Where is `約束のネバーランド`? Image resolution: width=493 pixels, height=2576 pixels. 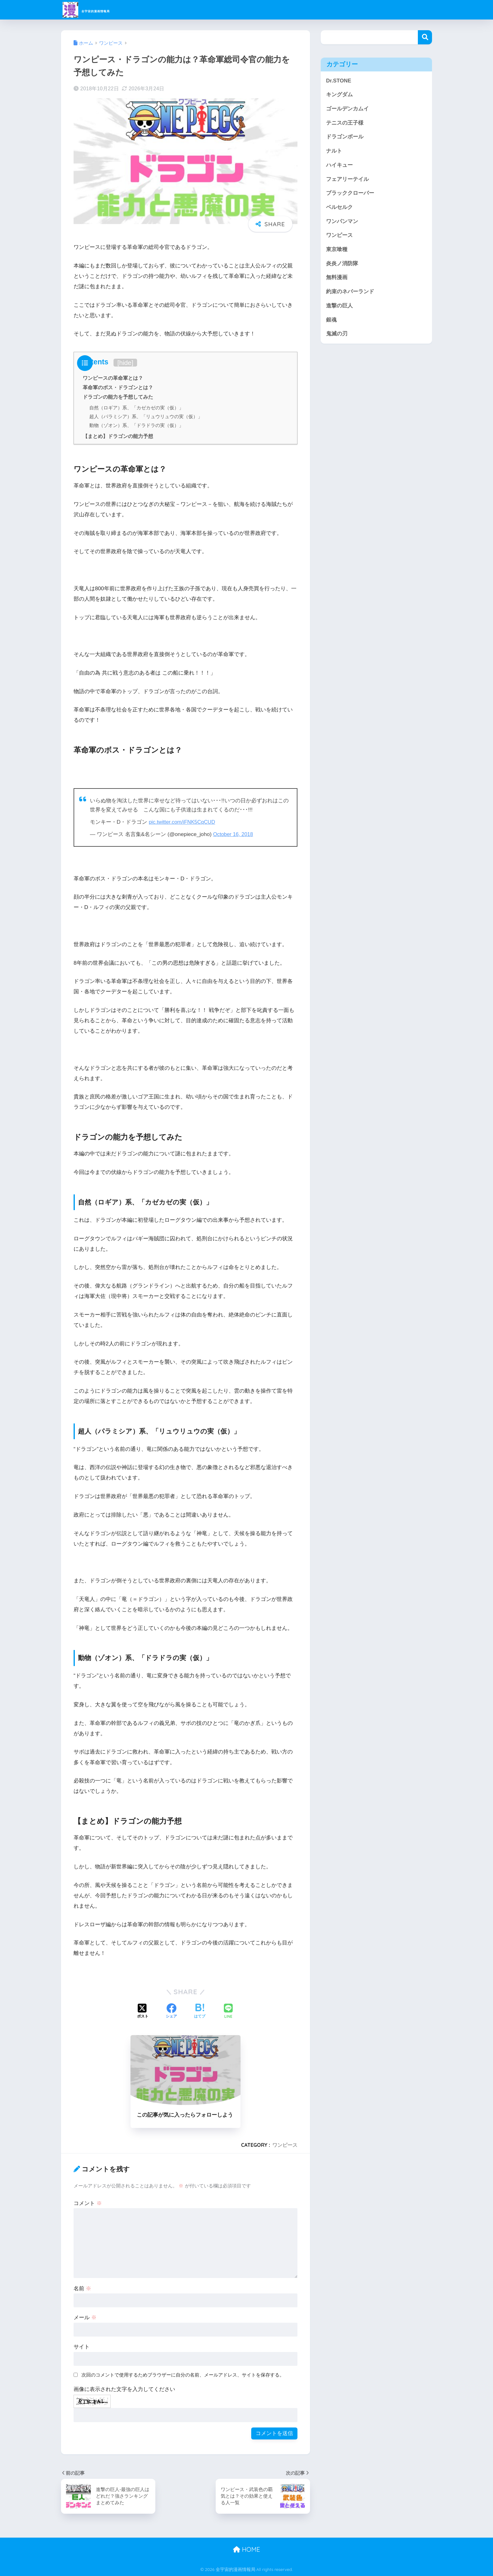
約束のネバーランド is located at coordinates (350, 292).